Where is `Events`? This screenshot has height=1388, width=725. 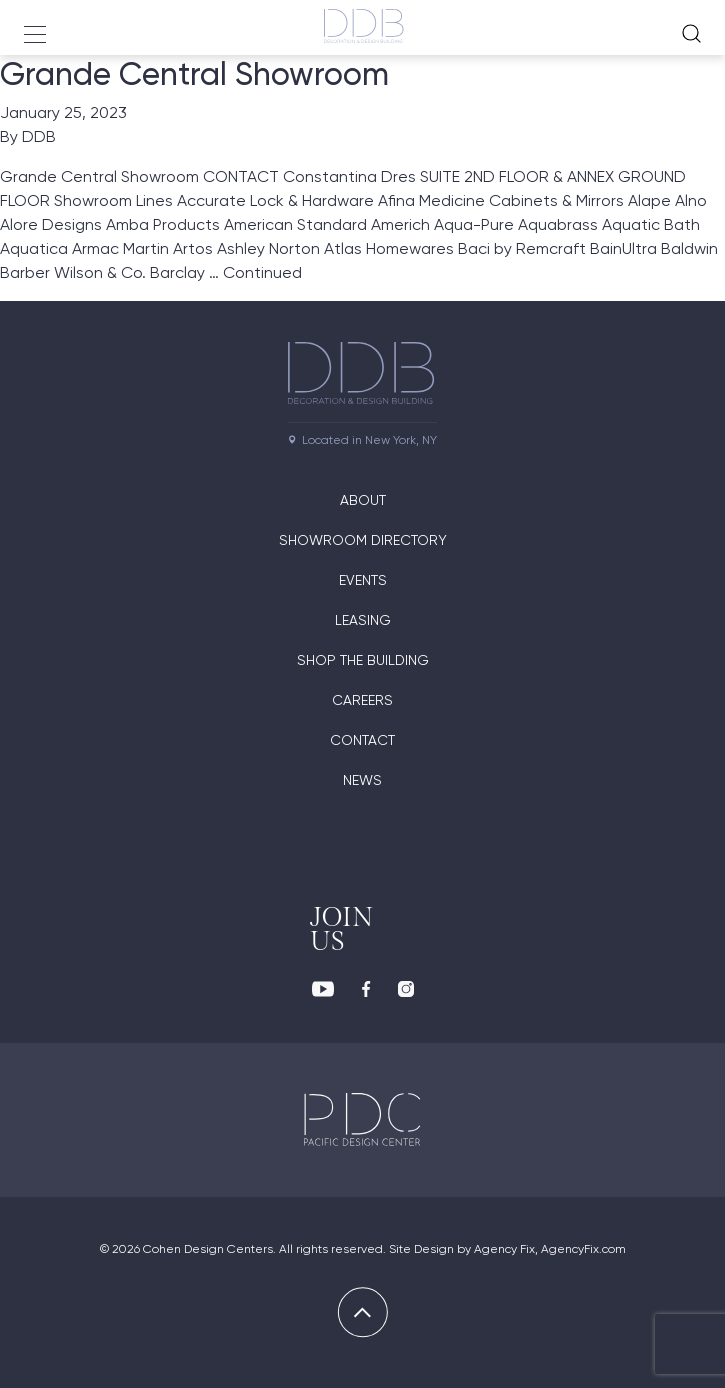 Events is located at coordinates (363, 580).